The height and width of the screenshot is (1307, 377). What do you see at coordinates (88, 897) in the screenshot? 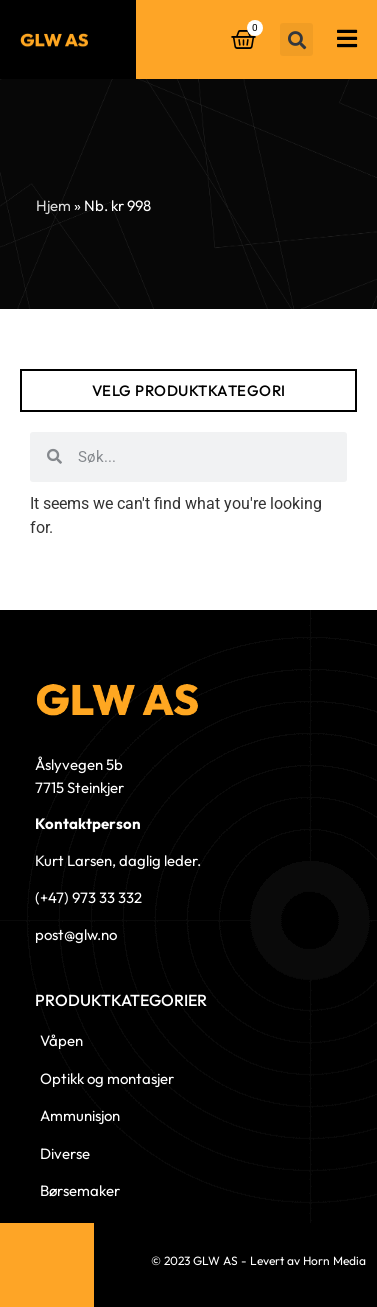
I see `(+47) 973 33 332` at bounding box center [88, 897].